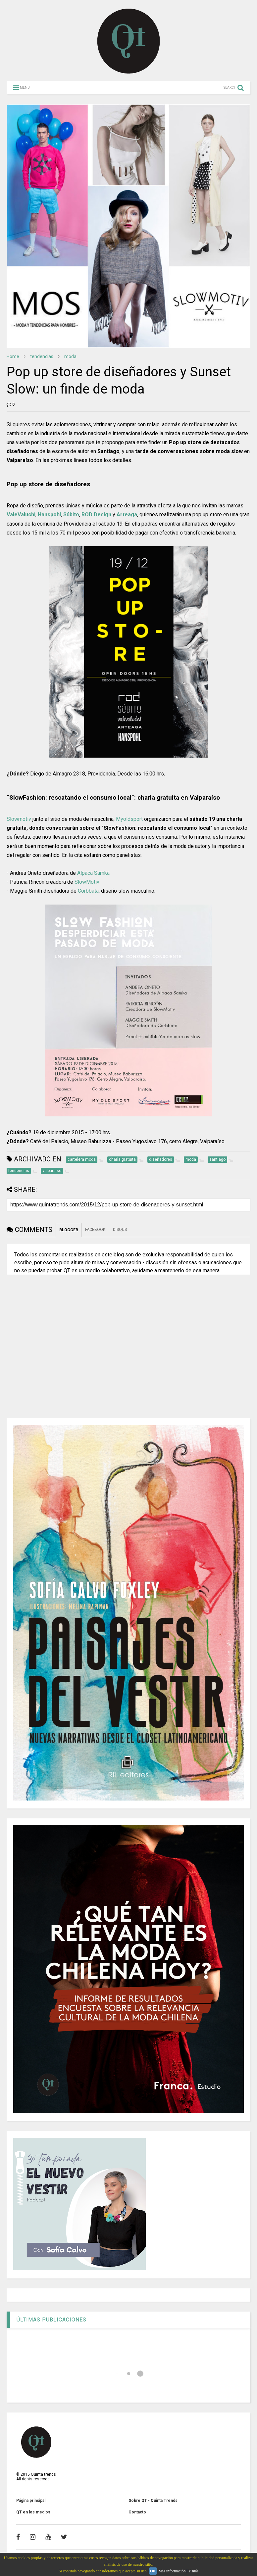  I want to click on Arteaga, so click(127, 514).